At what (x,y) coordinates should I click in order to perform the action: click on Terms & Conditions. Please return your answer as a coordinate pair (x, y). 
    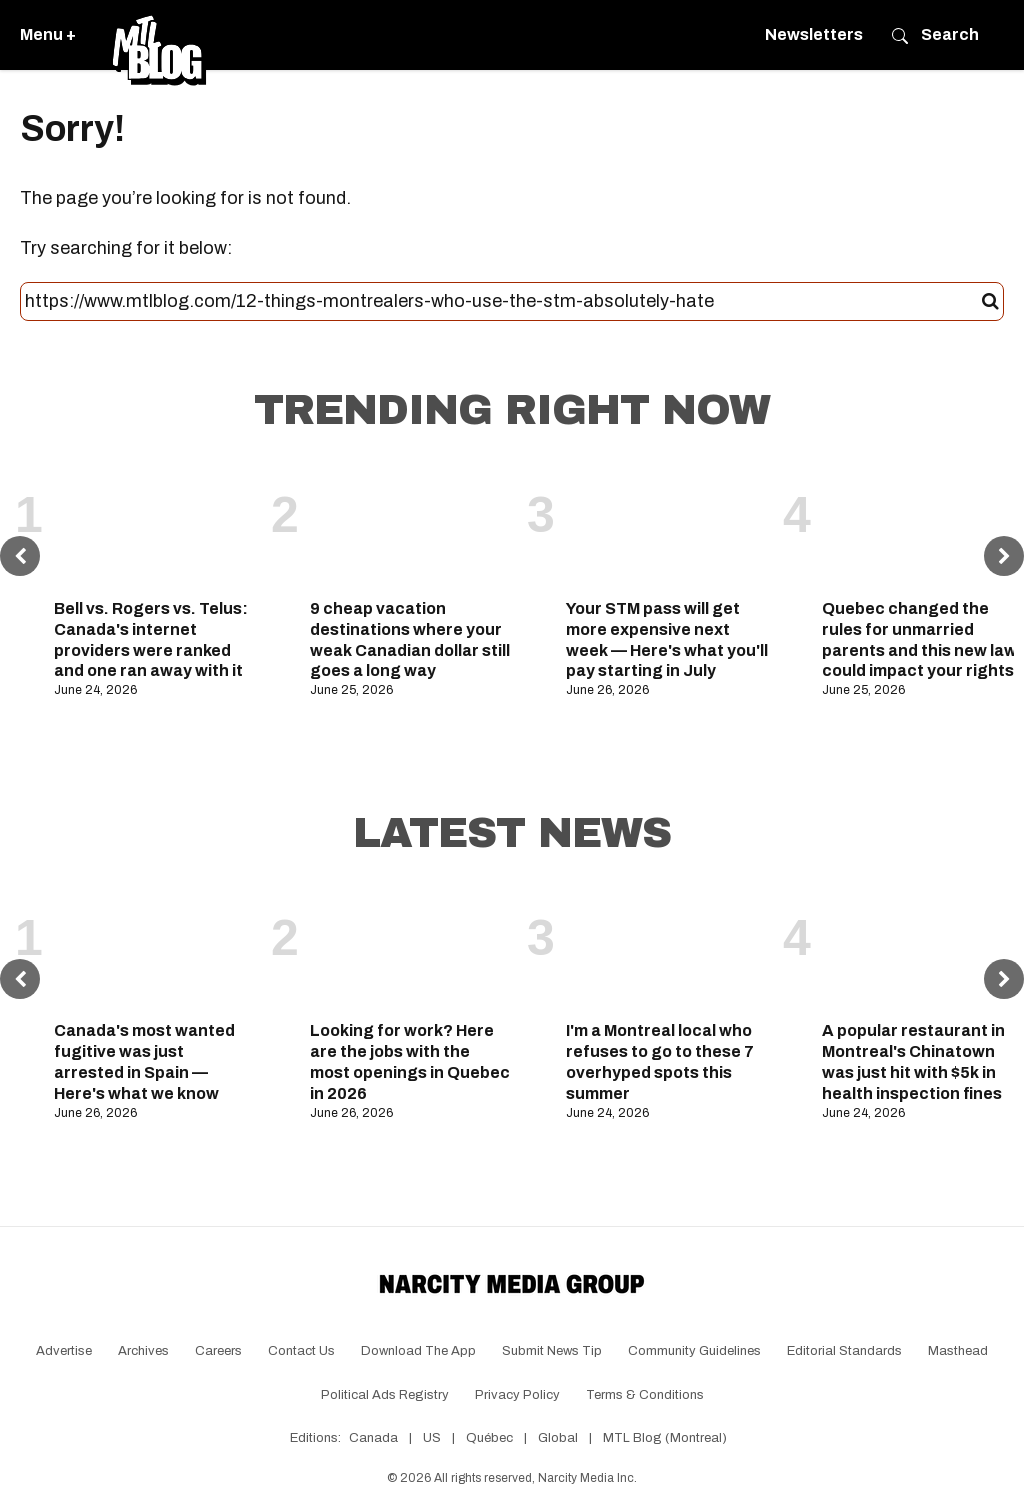
    Looking at the image, I should click on (645, 1395).